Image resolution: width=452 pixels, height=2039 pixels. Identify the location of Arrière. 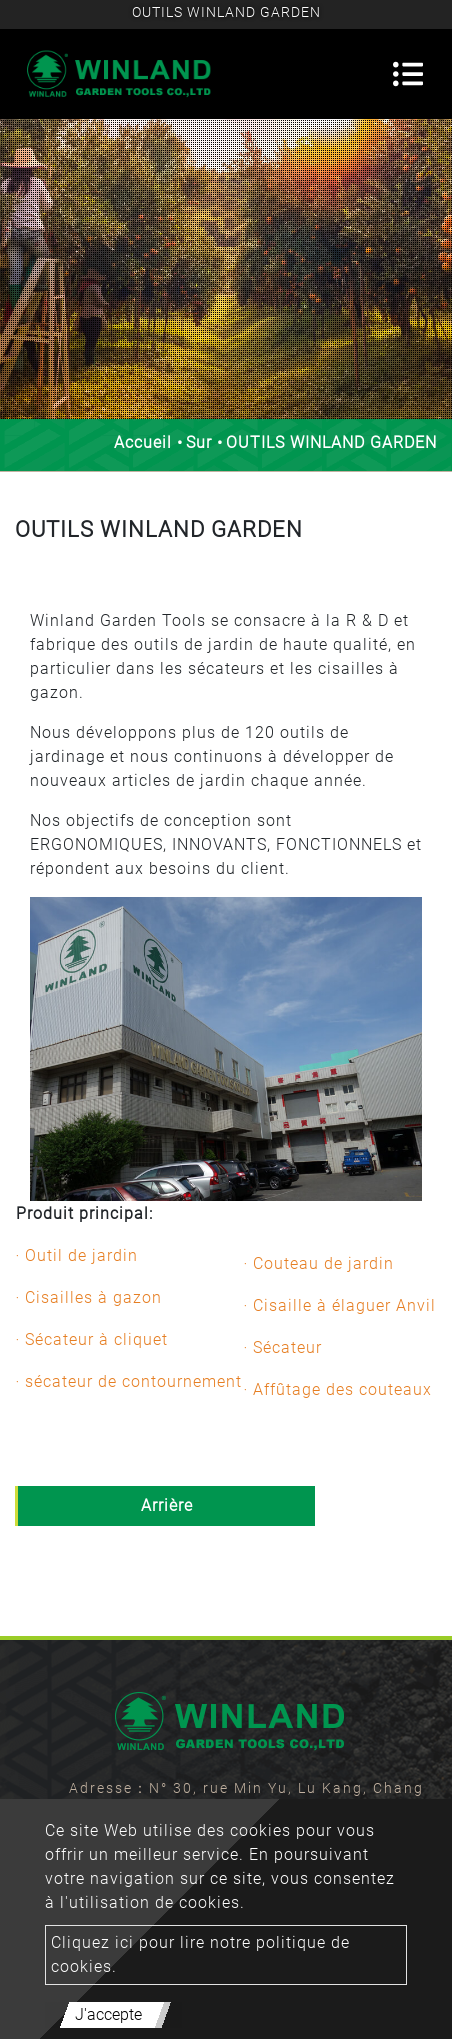
(167, 1505).